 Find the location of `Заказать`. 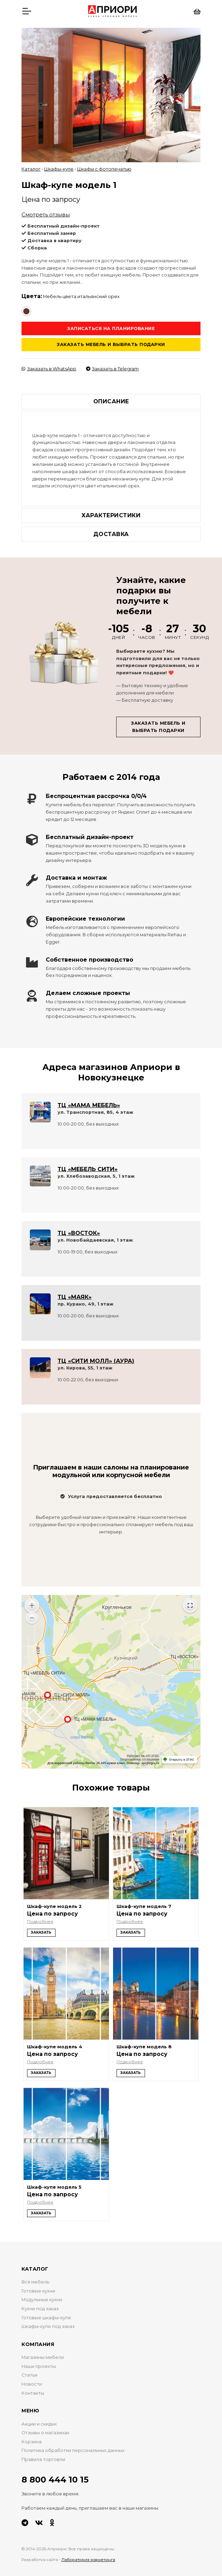

Заказать is located at coordinates (41, 1932).